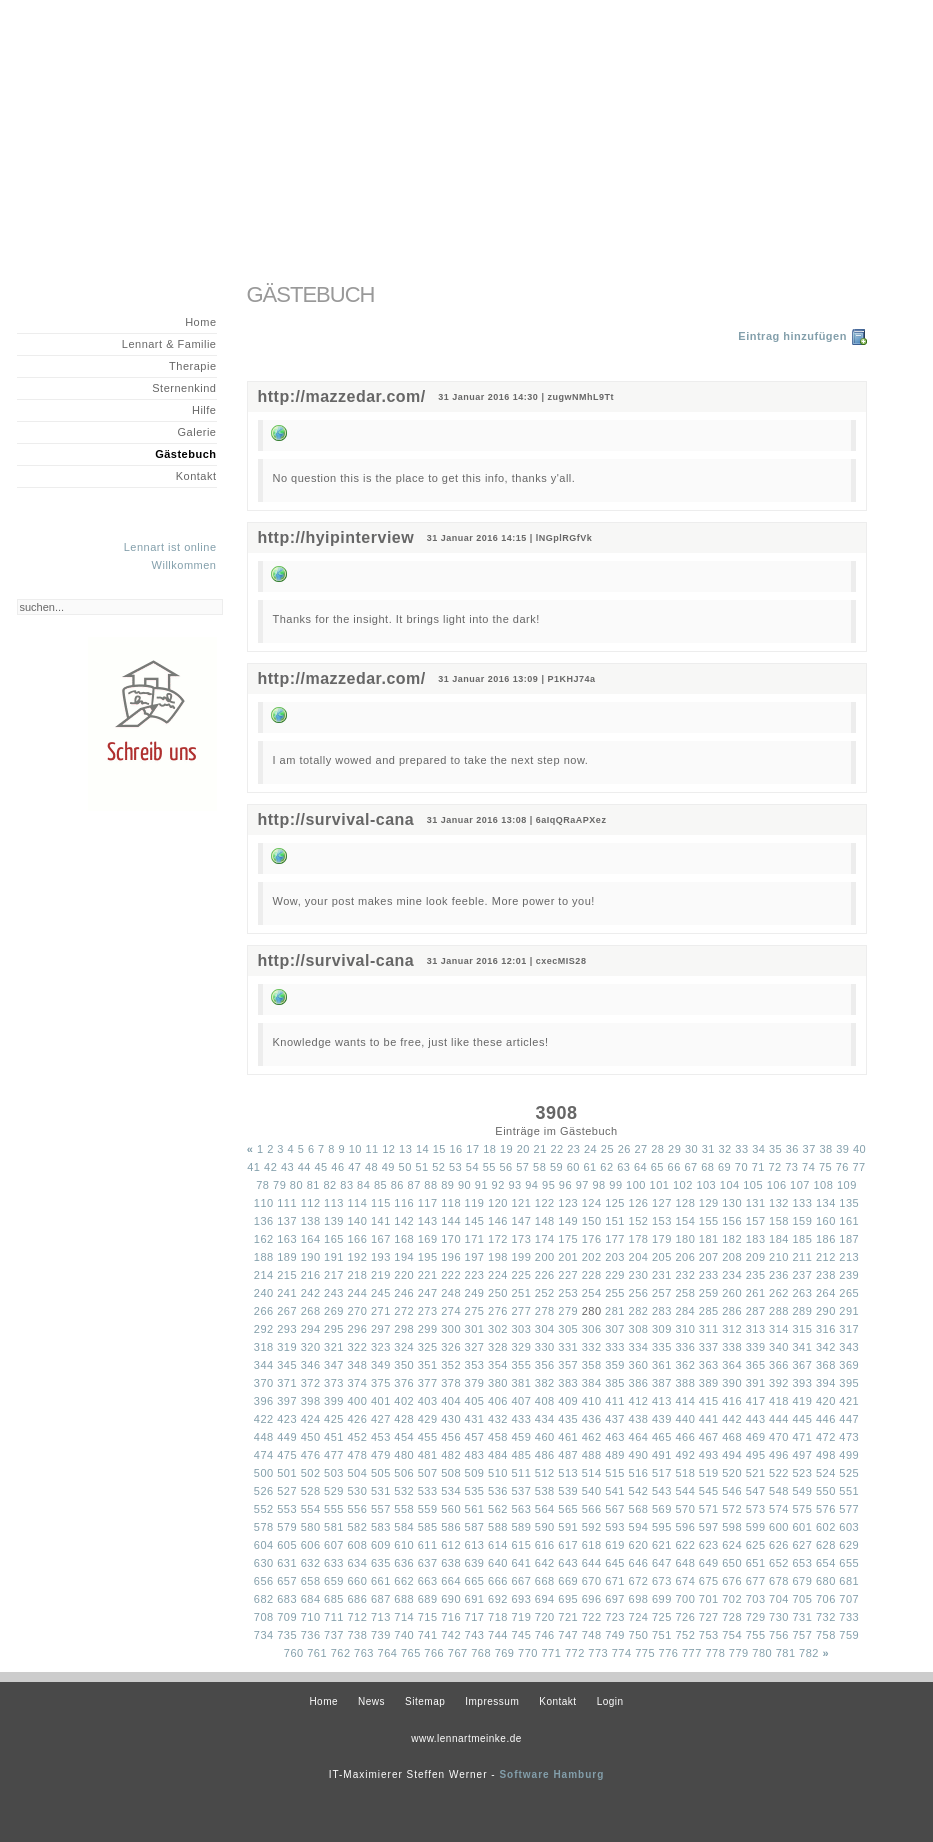 This screenshot has width=933, height=1842. I want to click on 688, so click(404, 1599).